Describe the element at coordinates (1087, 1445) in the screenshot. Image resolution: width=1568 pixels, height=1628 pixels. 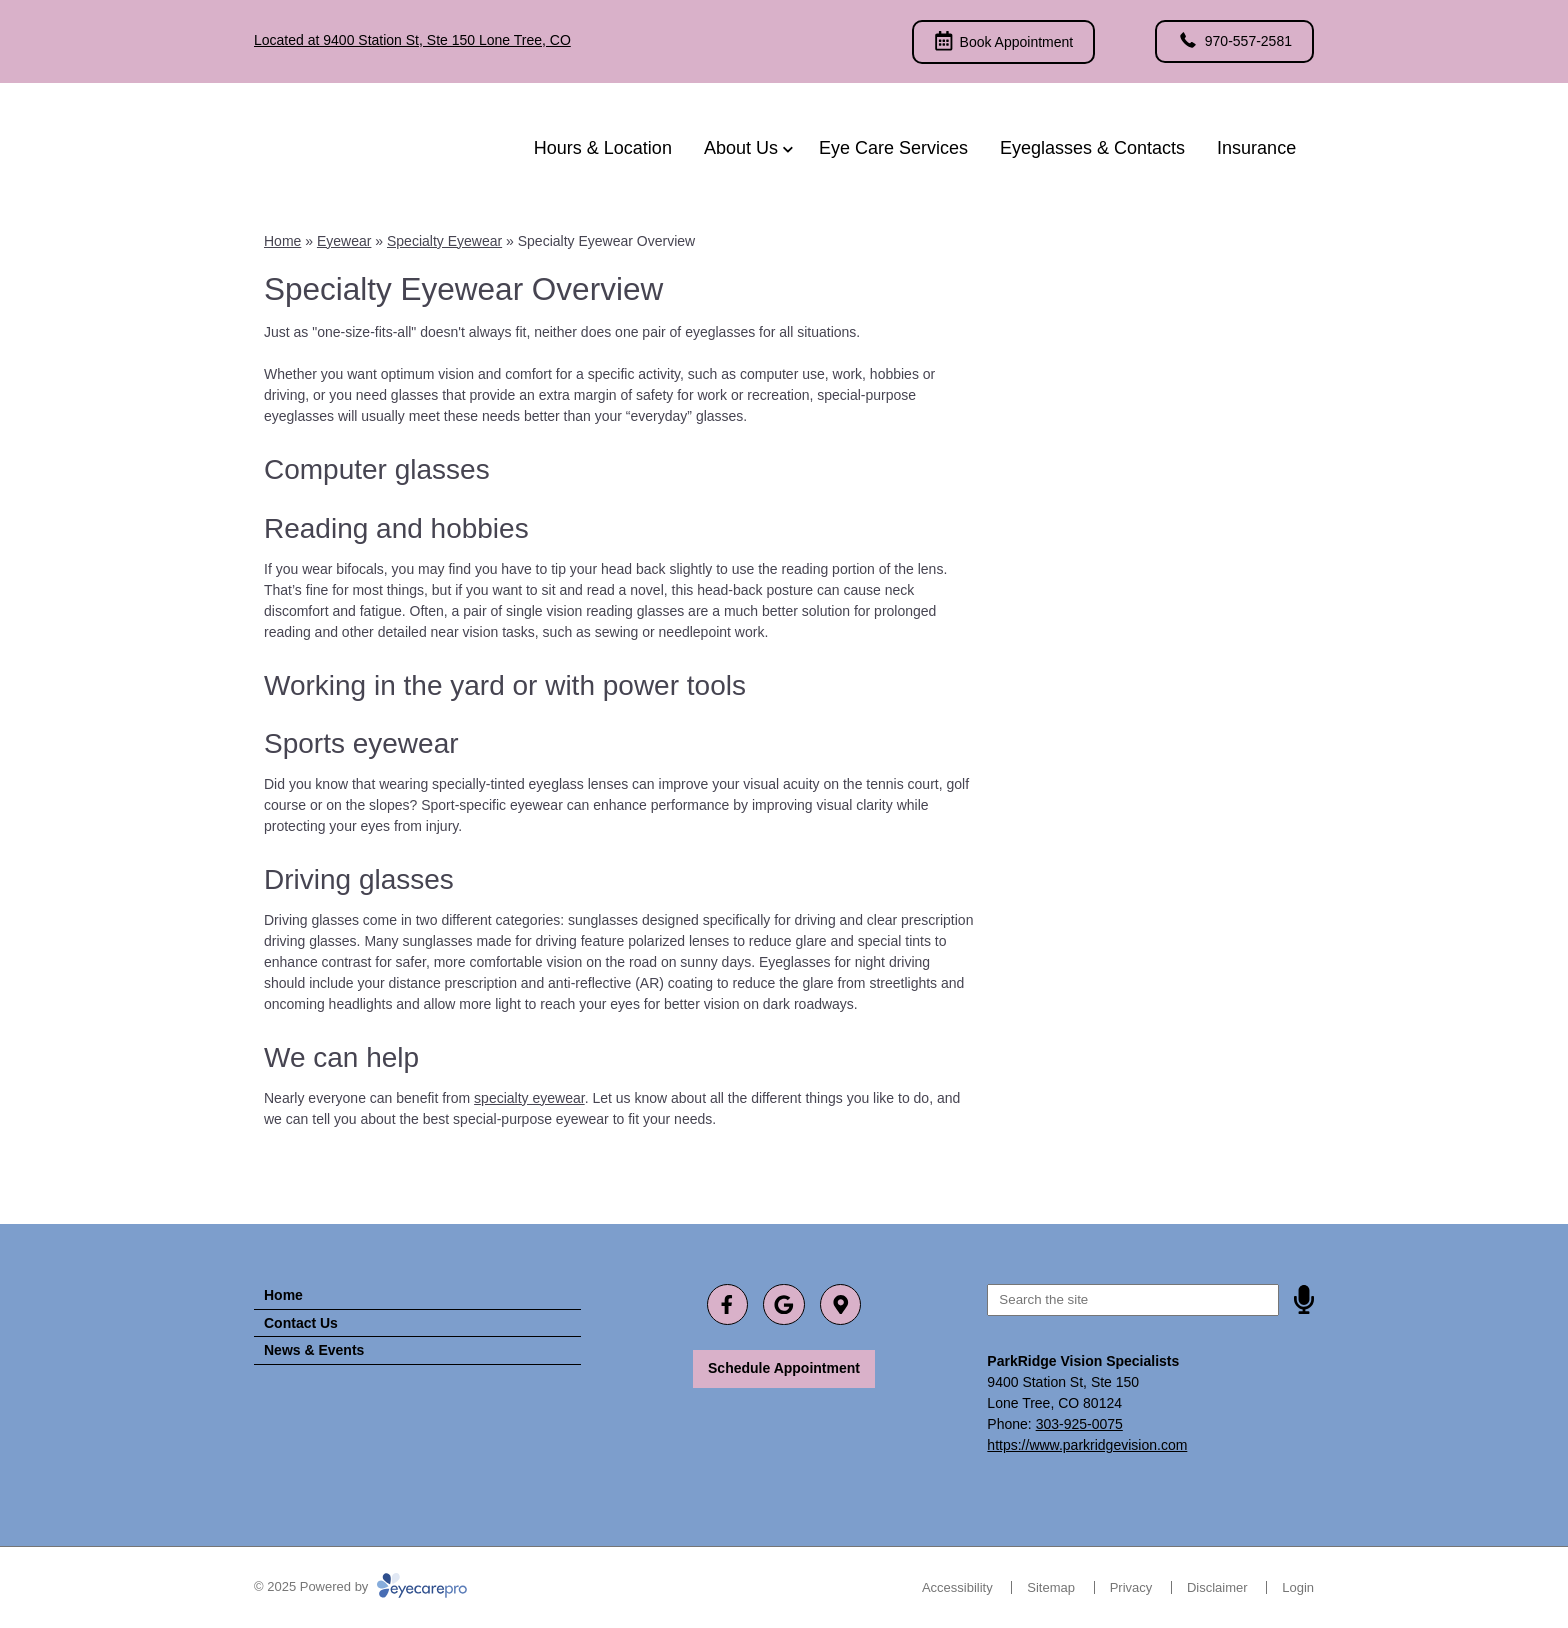
I see `https://www.parkridgevision.com` at that location.